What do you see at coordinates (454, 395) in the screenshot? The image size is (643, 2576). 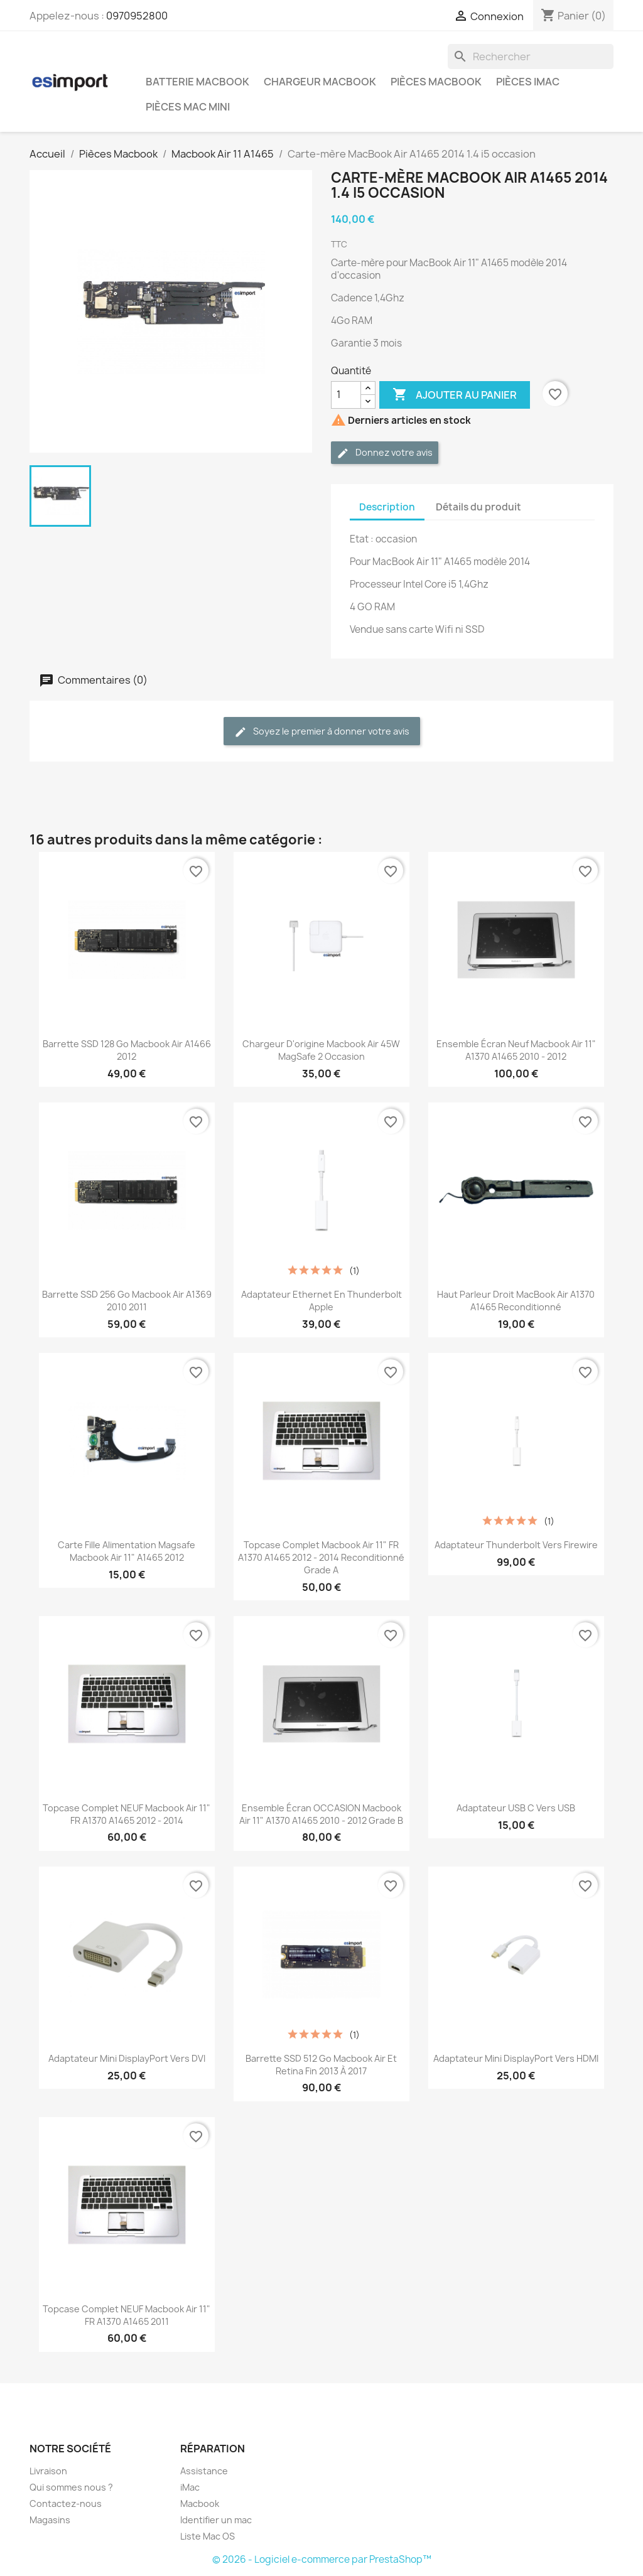 I see `Ajouter au panier` at bounding box center [454, 395].